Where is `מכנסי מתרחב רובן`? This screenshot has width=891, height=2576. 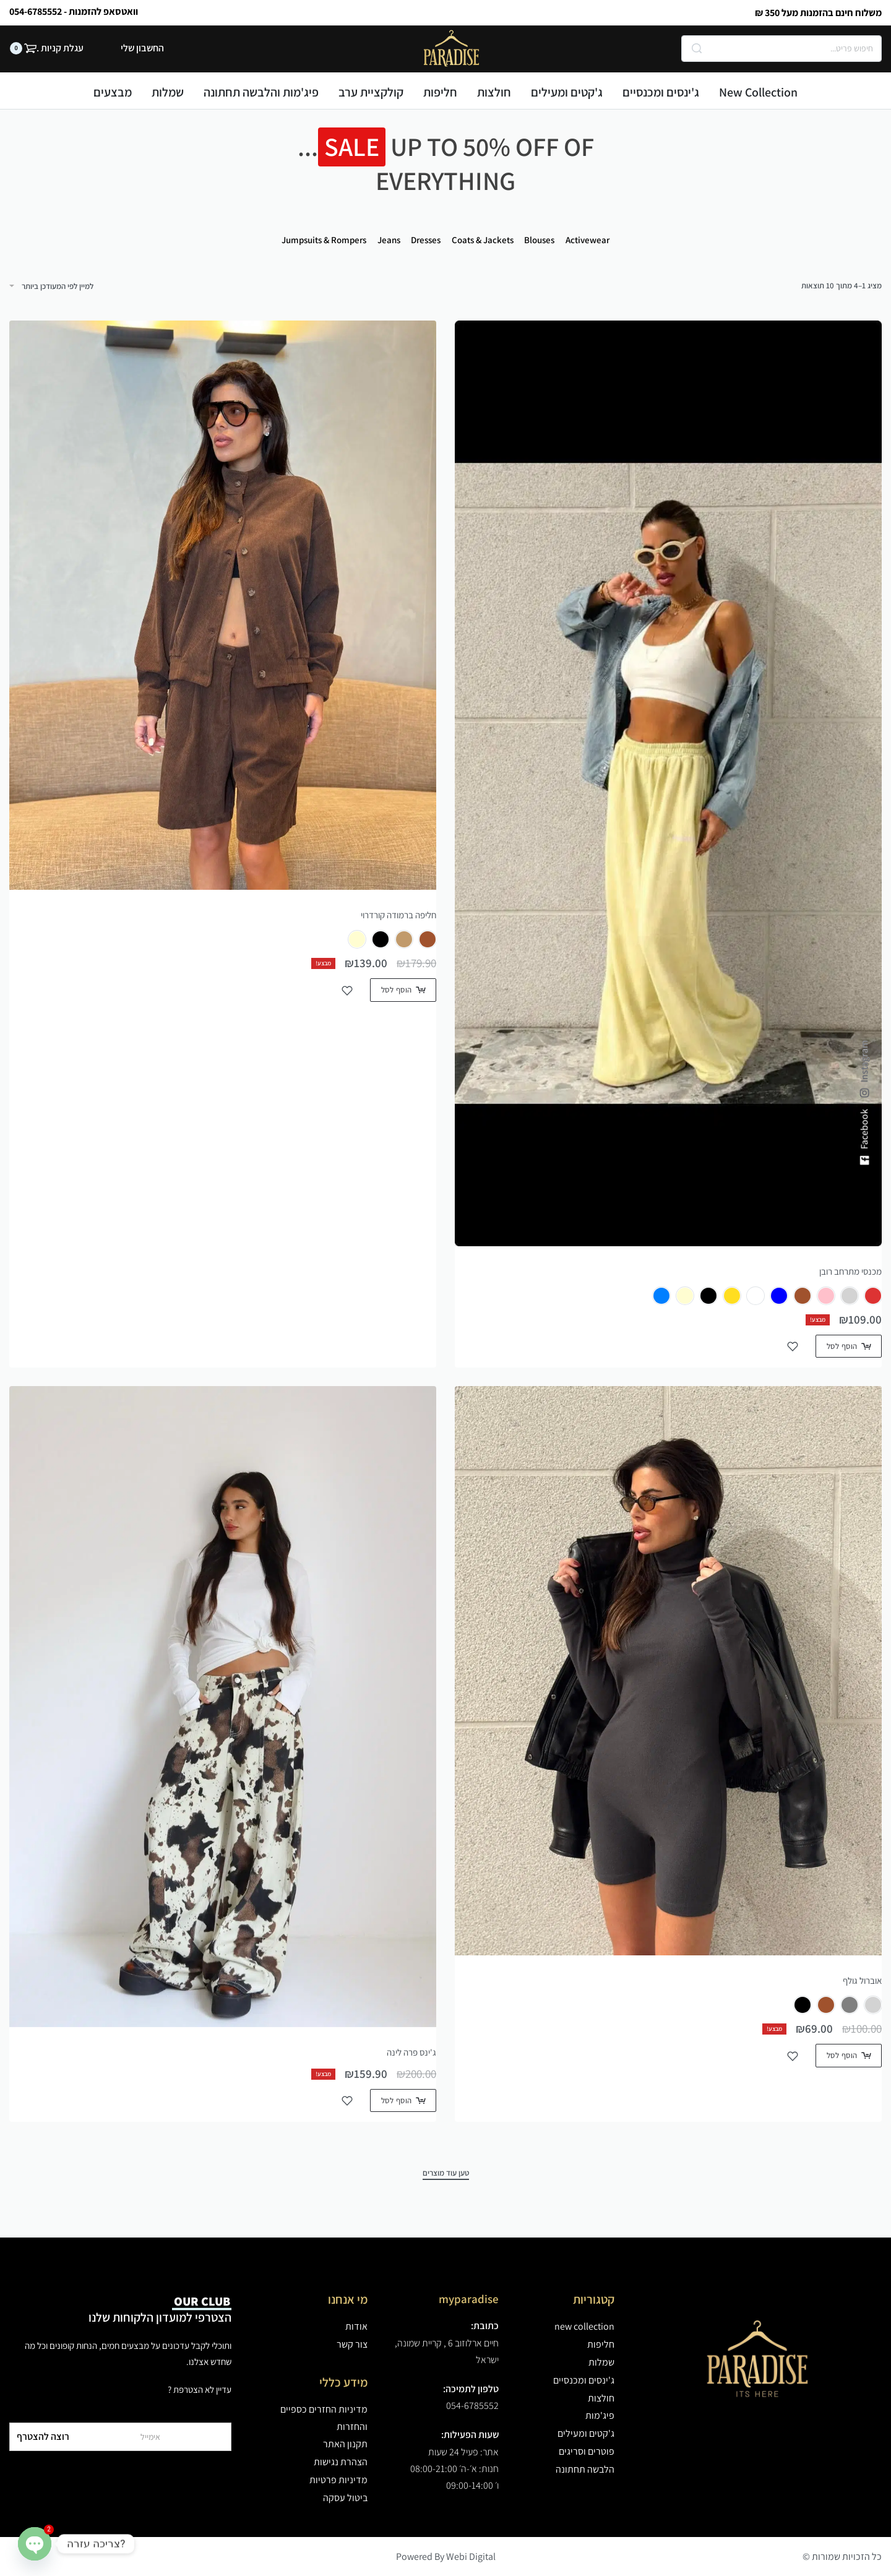 מכנסי מתרחב רובן is located at coordinates (850, 1271).